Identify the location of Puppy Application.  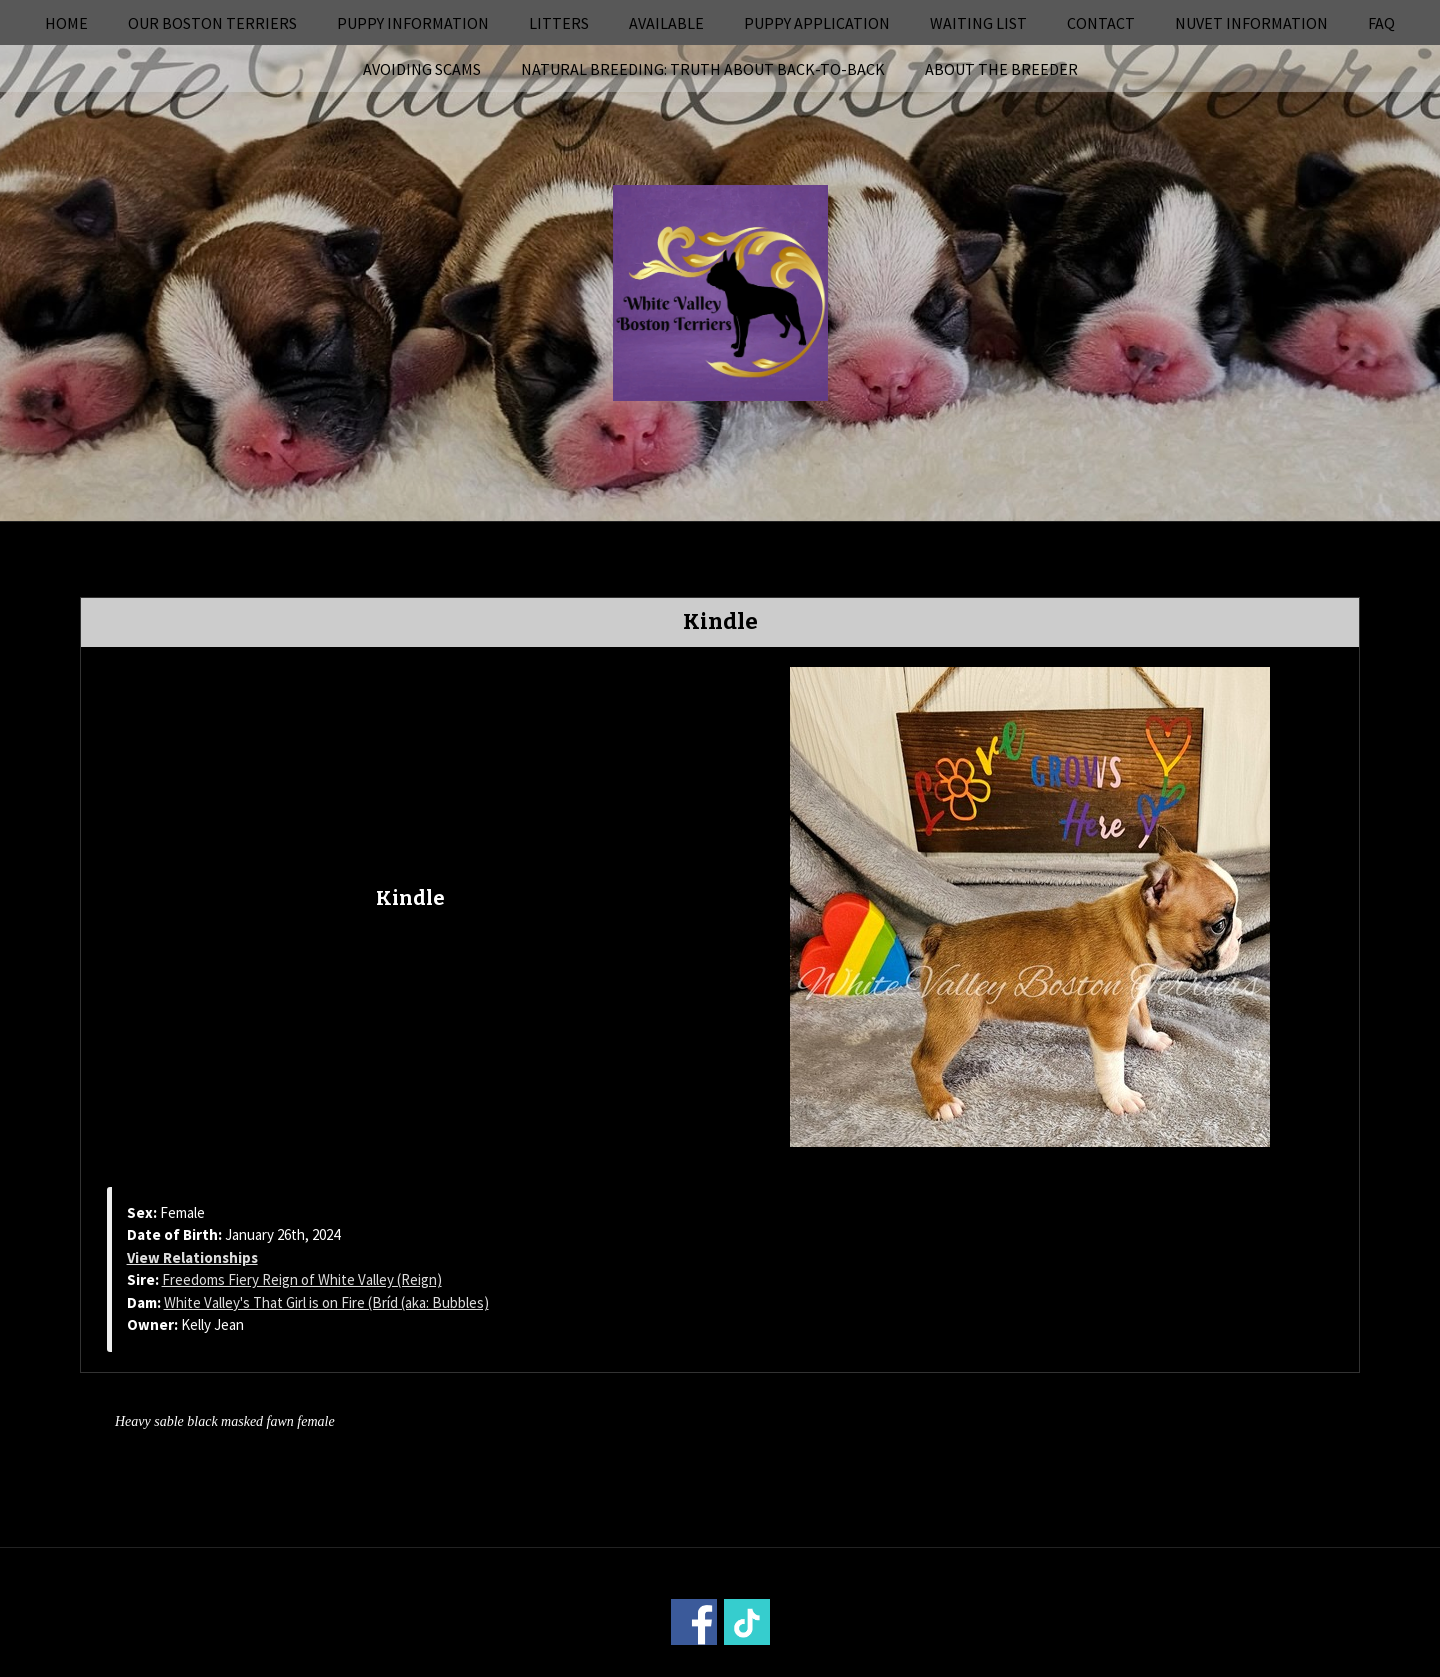
(817, 23).